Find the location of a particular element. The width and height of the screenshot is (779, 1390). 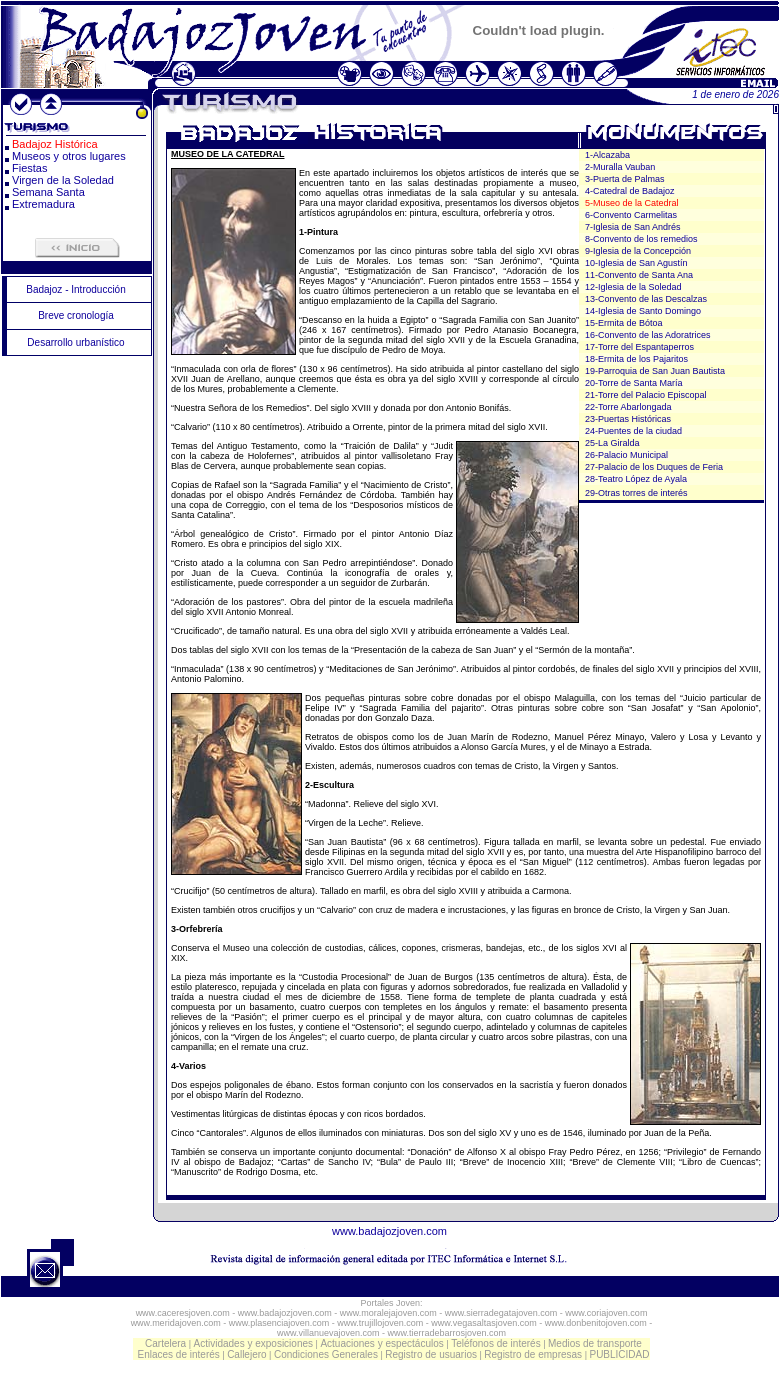

www.coriajoven.com is located at coordinates (606, 1313).